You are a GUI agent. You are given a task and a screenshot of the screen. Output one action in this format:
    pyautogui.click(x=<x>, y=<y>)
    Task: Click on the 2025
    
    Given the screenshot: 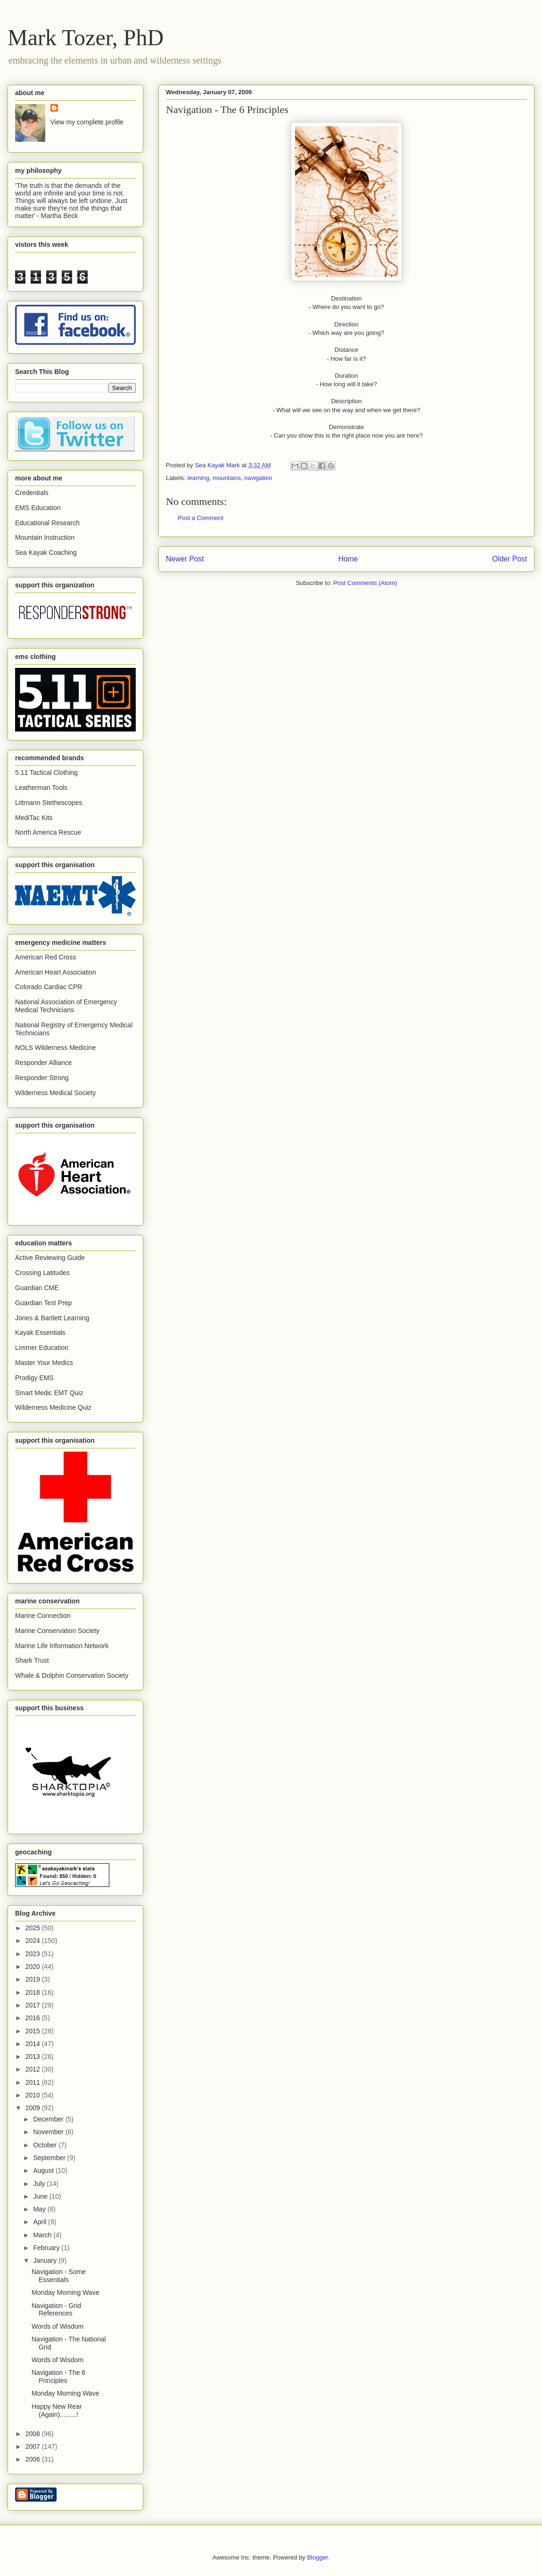 What is the action you would take?
    pyautogui.click(x=33, y=1928)
    